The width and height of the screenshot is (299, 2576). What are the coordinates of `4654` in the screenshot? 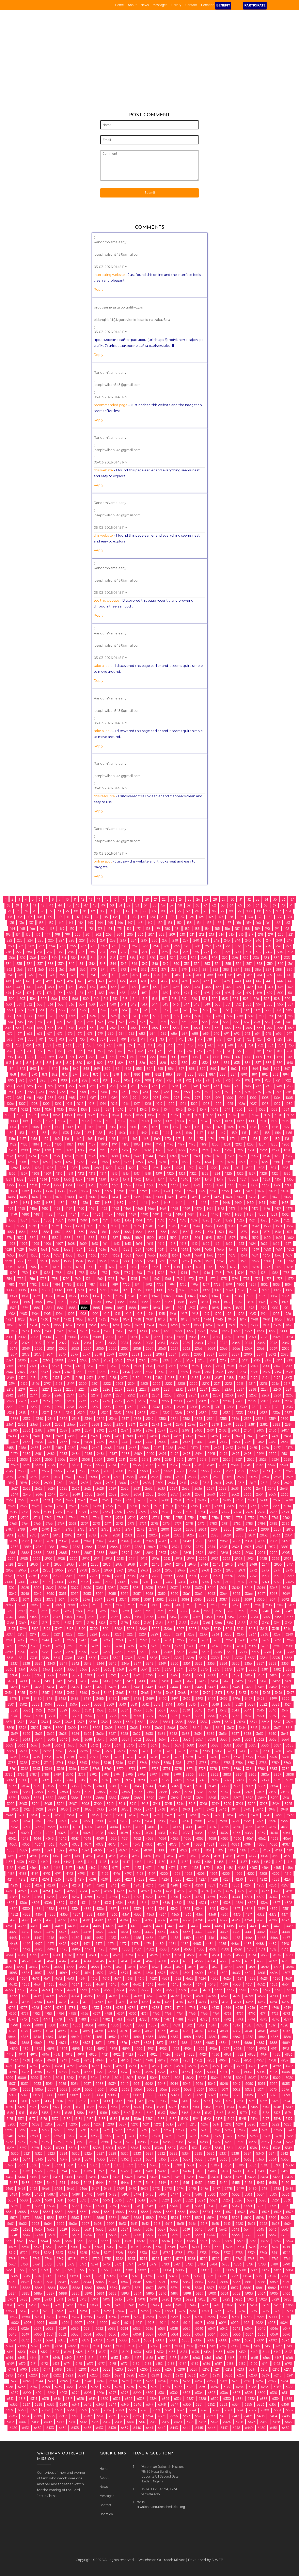 It's located at (286, 1984).